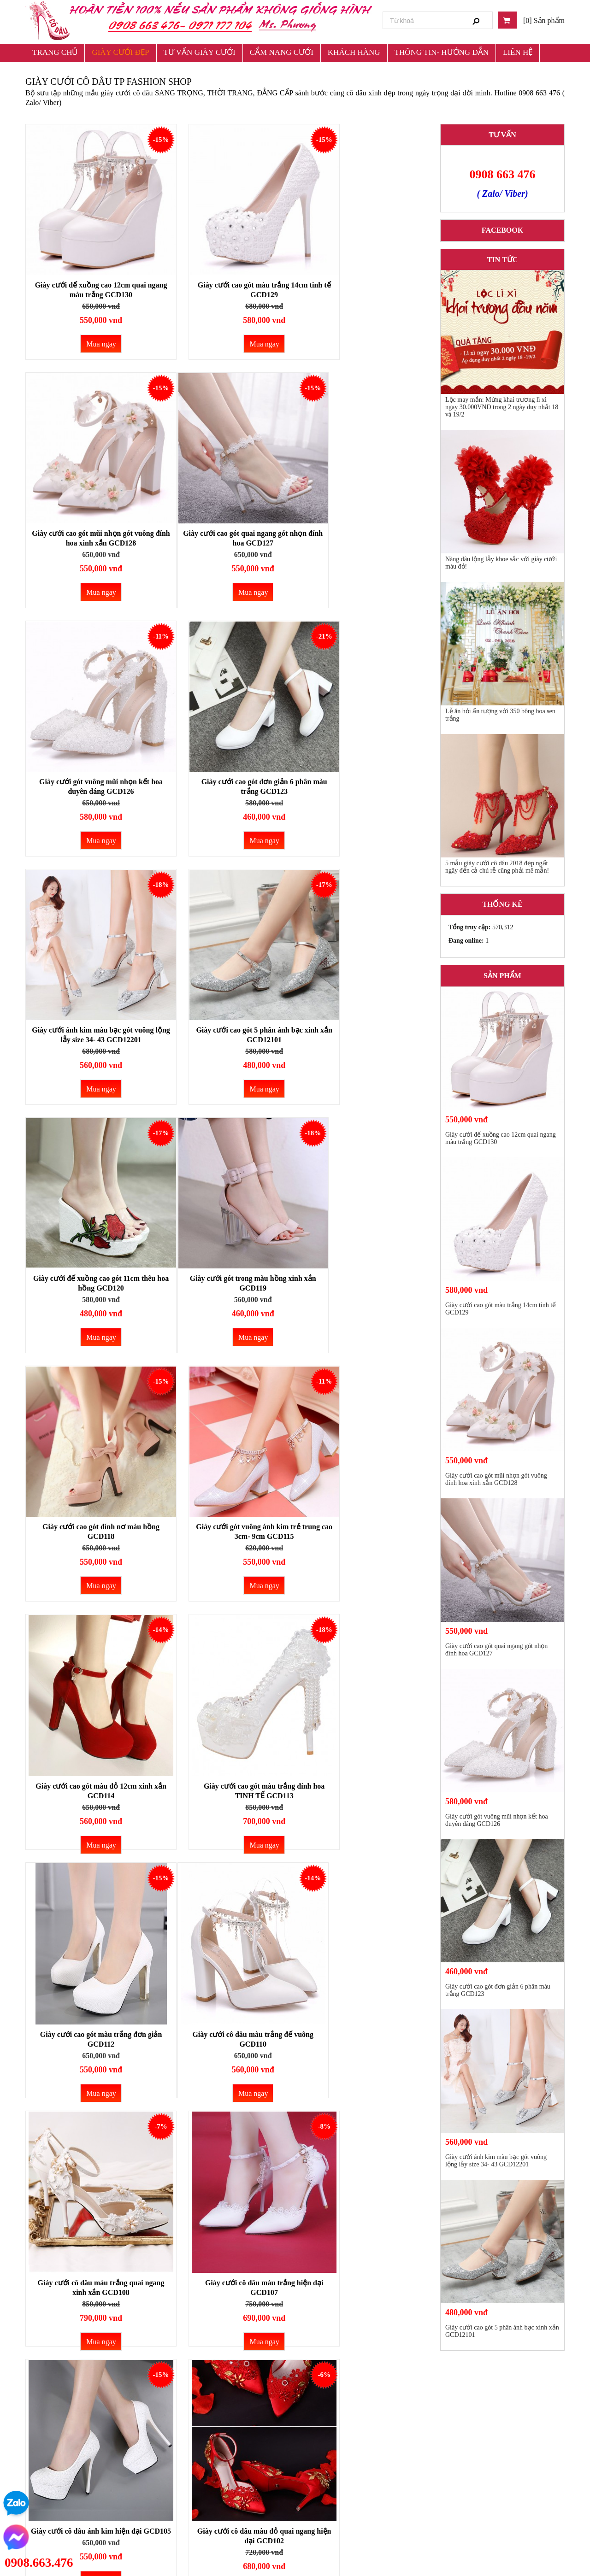 The height and width of the screenshot is (2576, 590). Describe the element at coordinates (364, 512) in the screenshot. I see `Giày cưới cao gót đơn giản 6 phân màu trắng GCD123` at that location.